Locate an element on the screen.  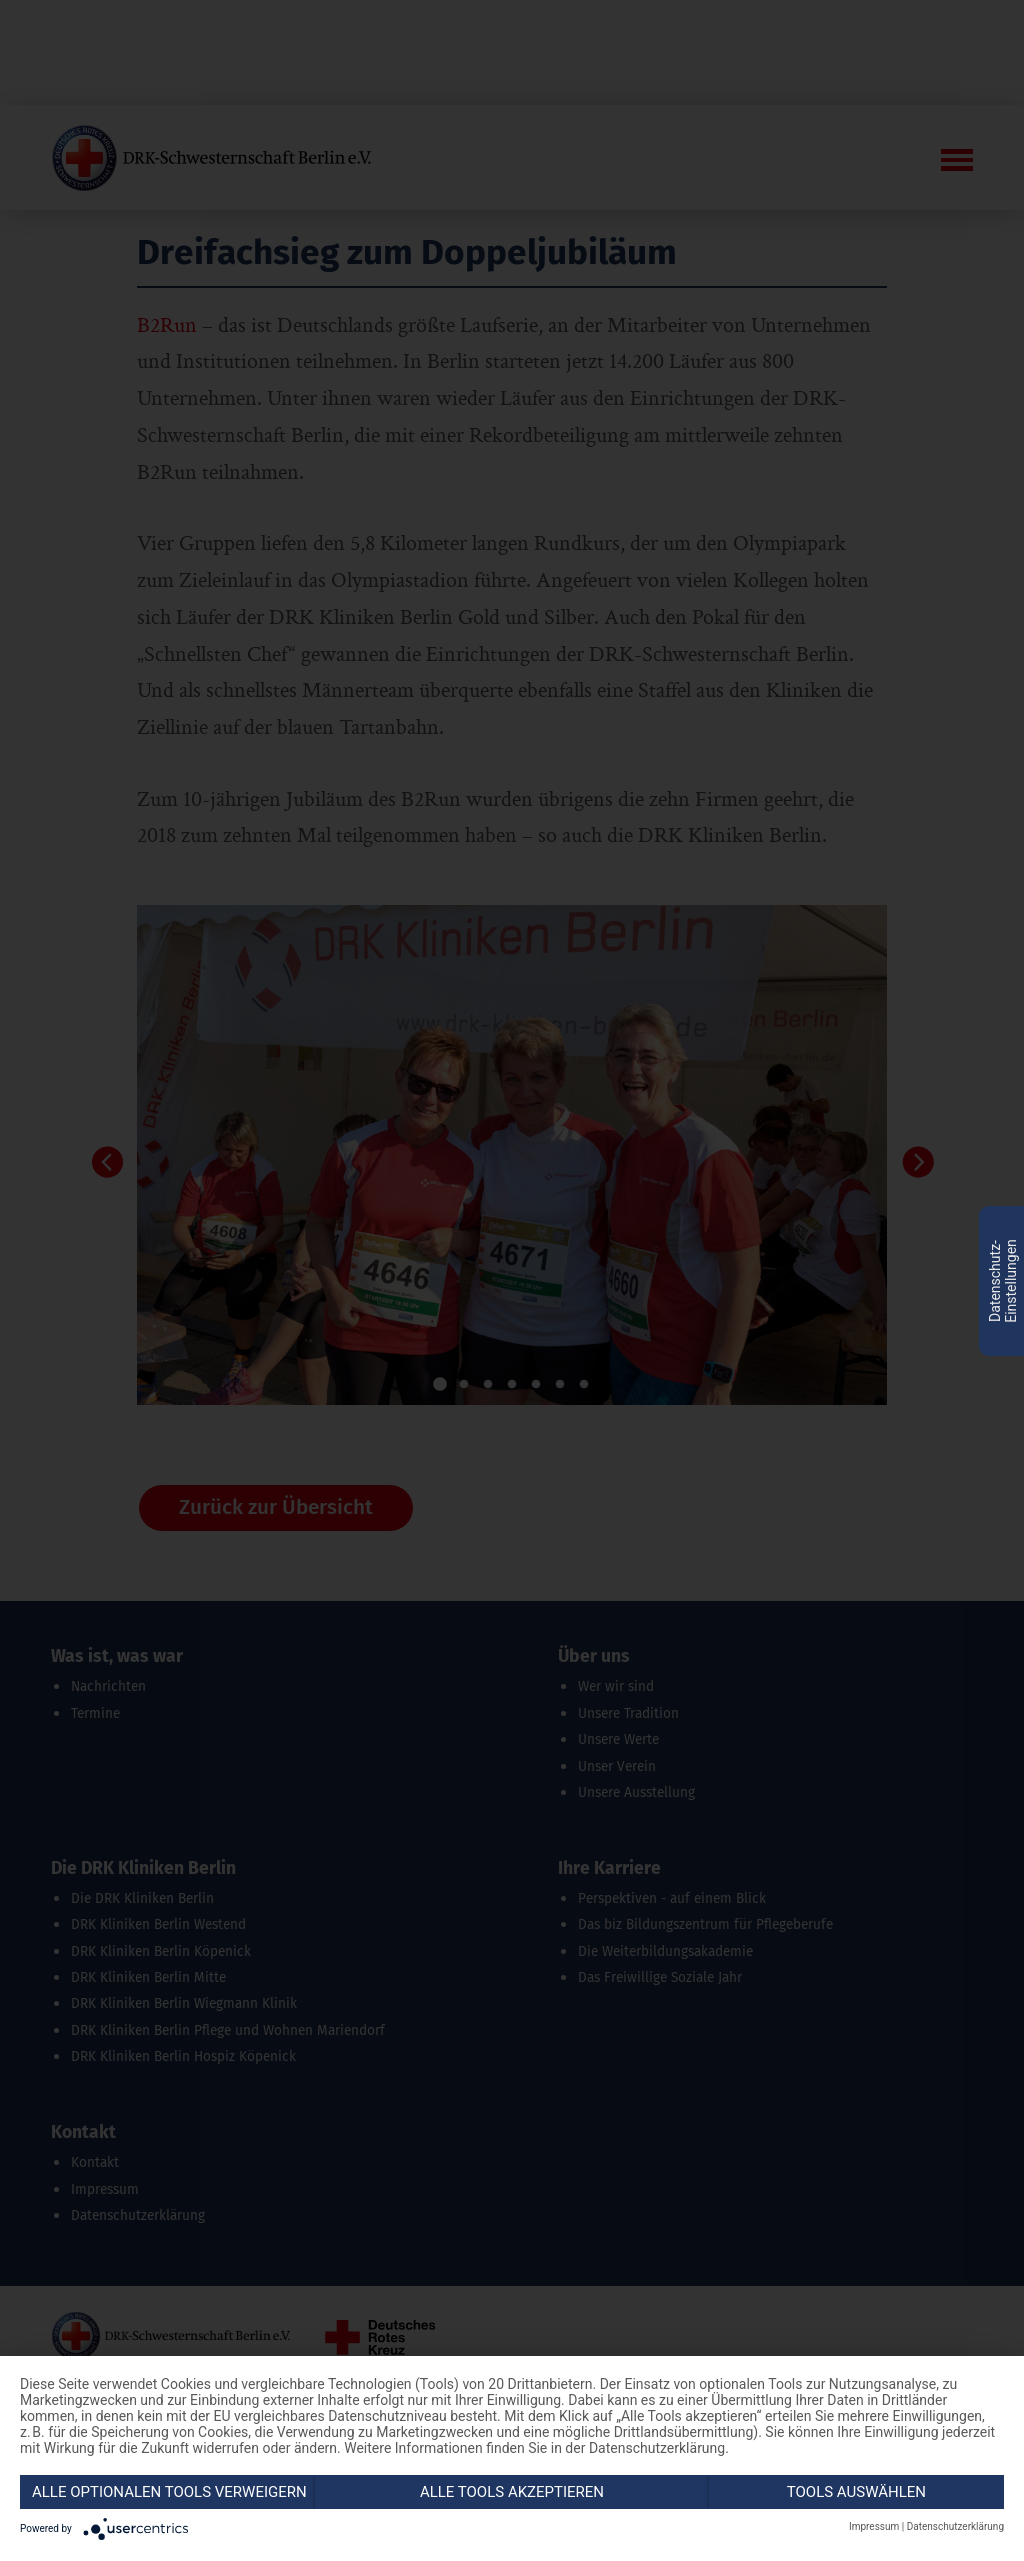
Alle optionalen Tools verweigern is located at coordinates (169, 2492).